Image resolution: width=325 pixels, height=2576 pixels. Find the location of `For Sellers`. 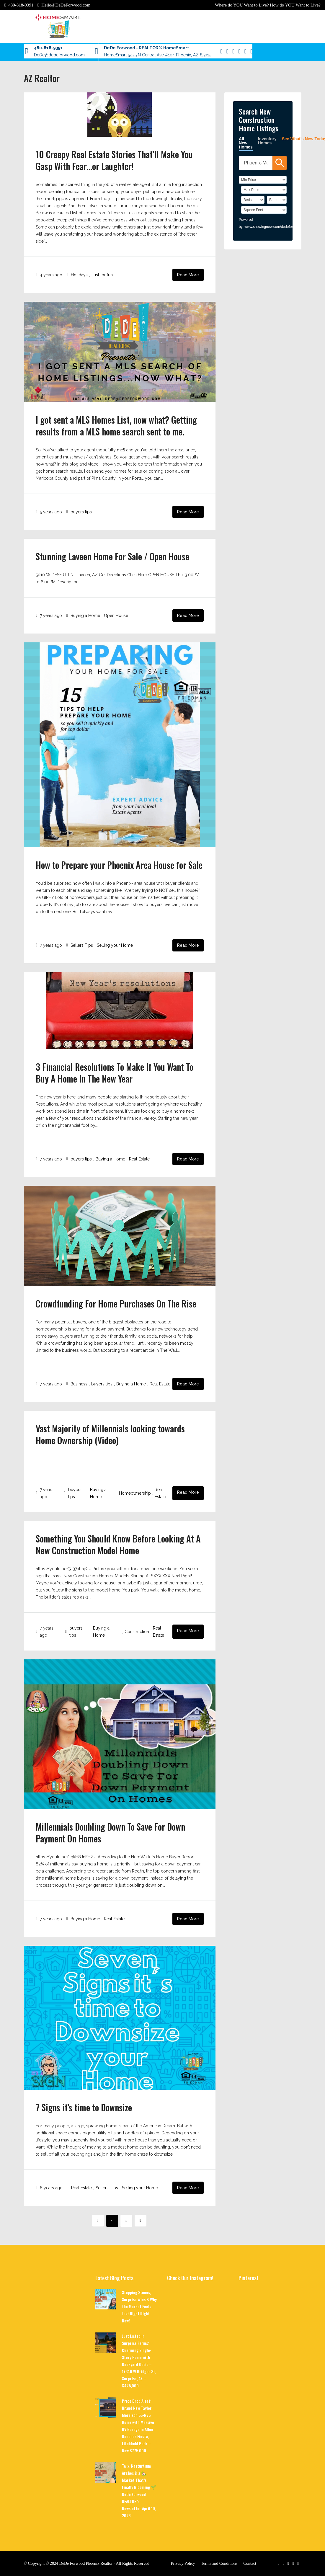

For Sellers is located at coordinates (83, 52).